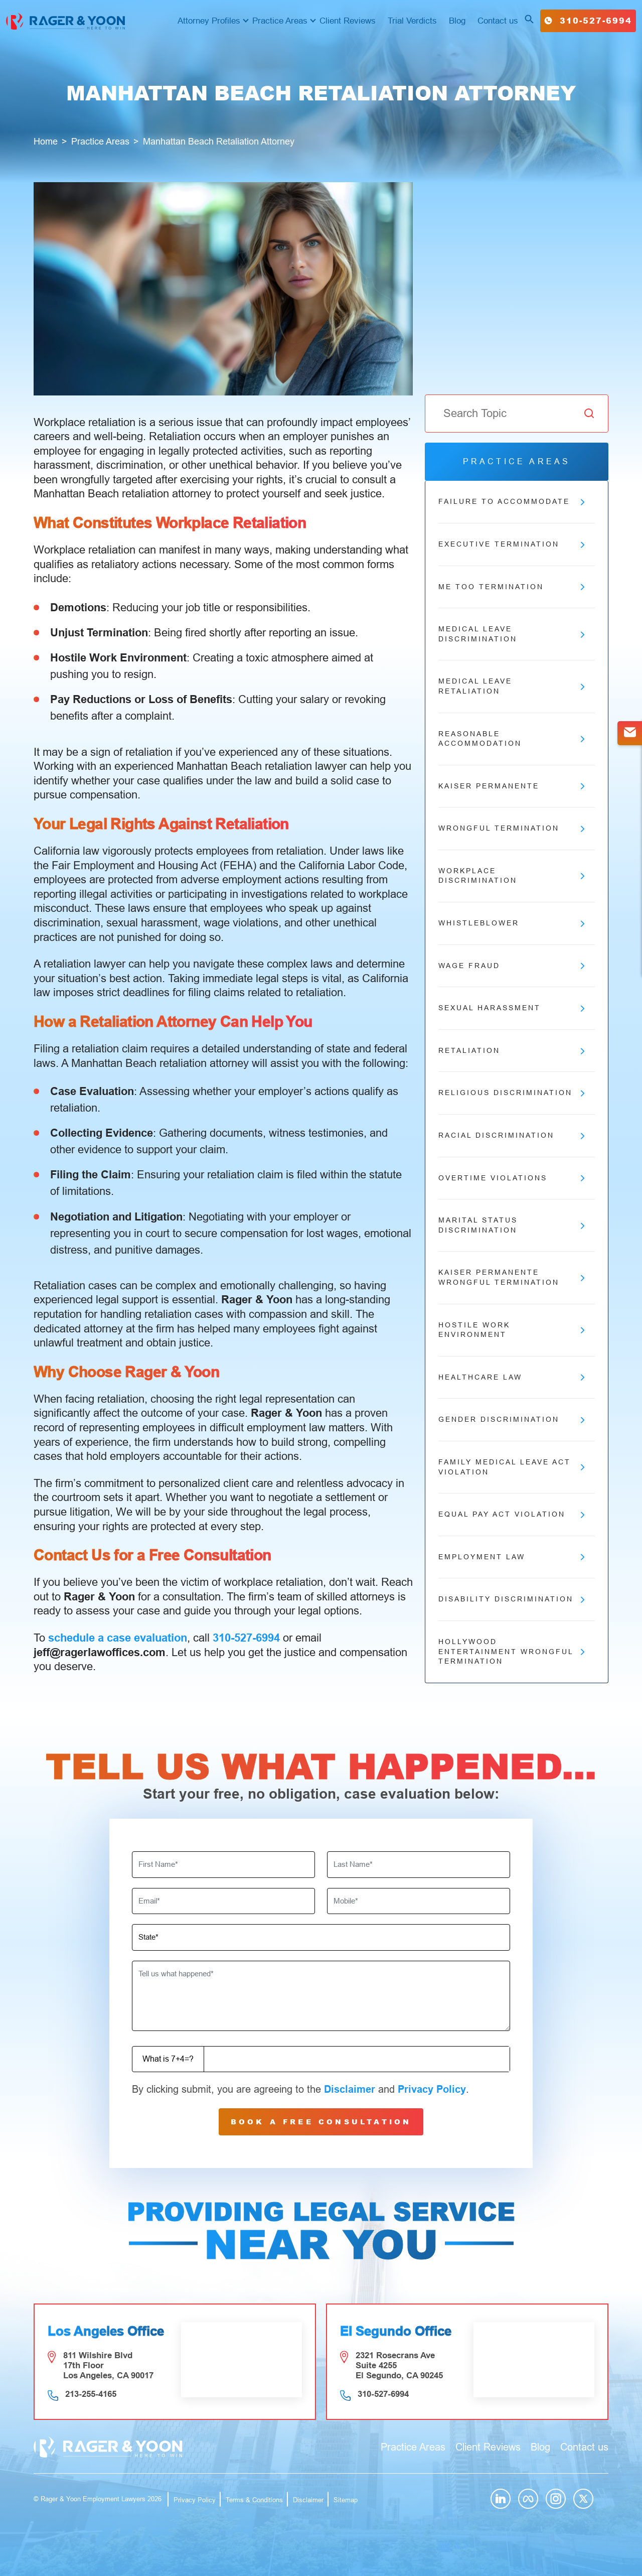  Describe the element at coordinates (511, 739) in the screenshot. I see `Reasonable Accommodation` at that location.